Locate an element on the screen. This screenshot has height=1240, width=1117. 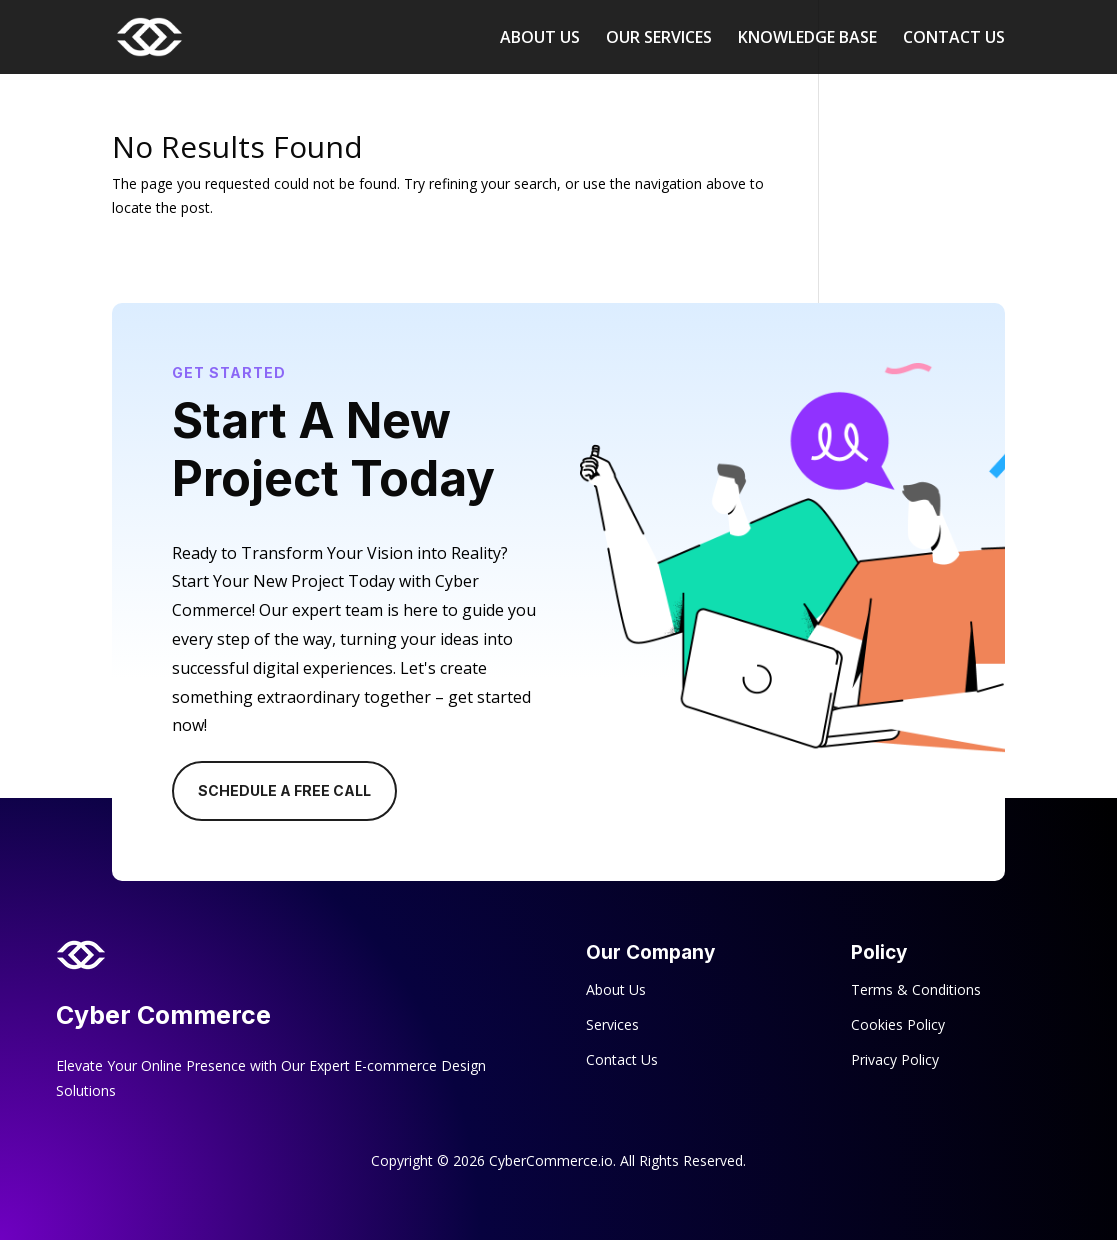
OUR SERVICES is located at coordinates (659, 39).